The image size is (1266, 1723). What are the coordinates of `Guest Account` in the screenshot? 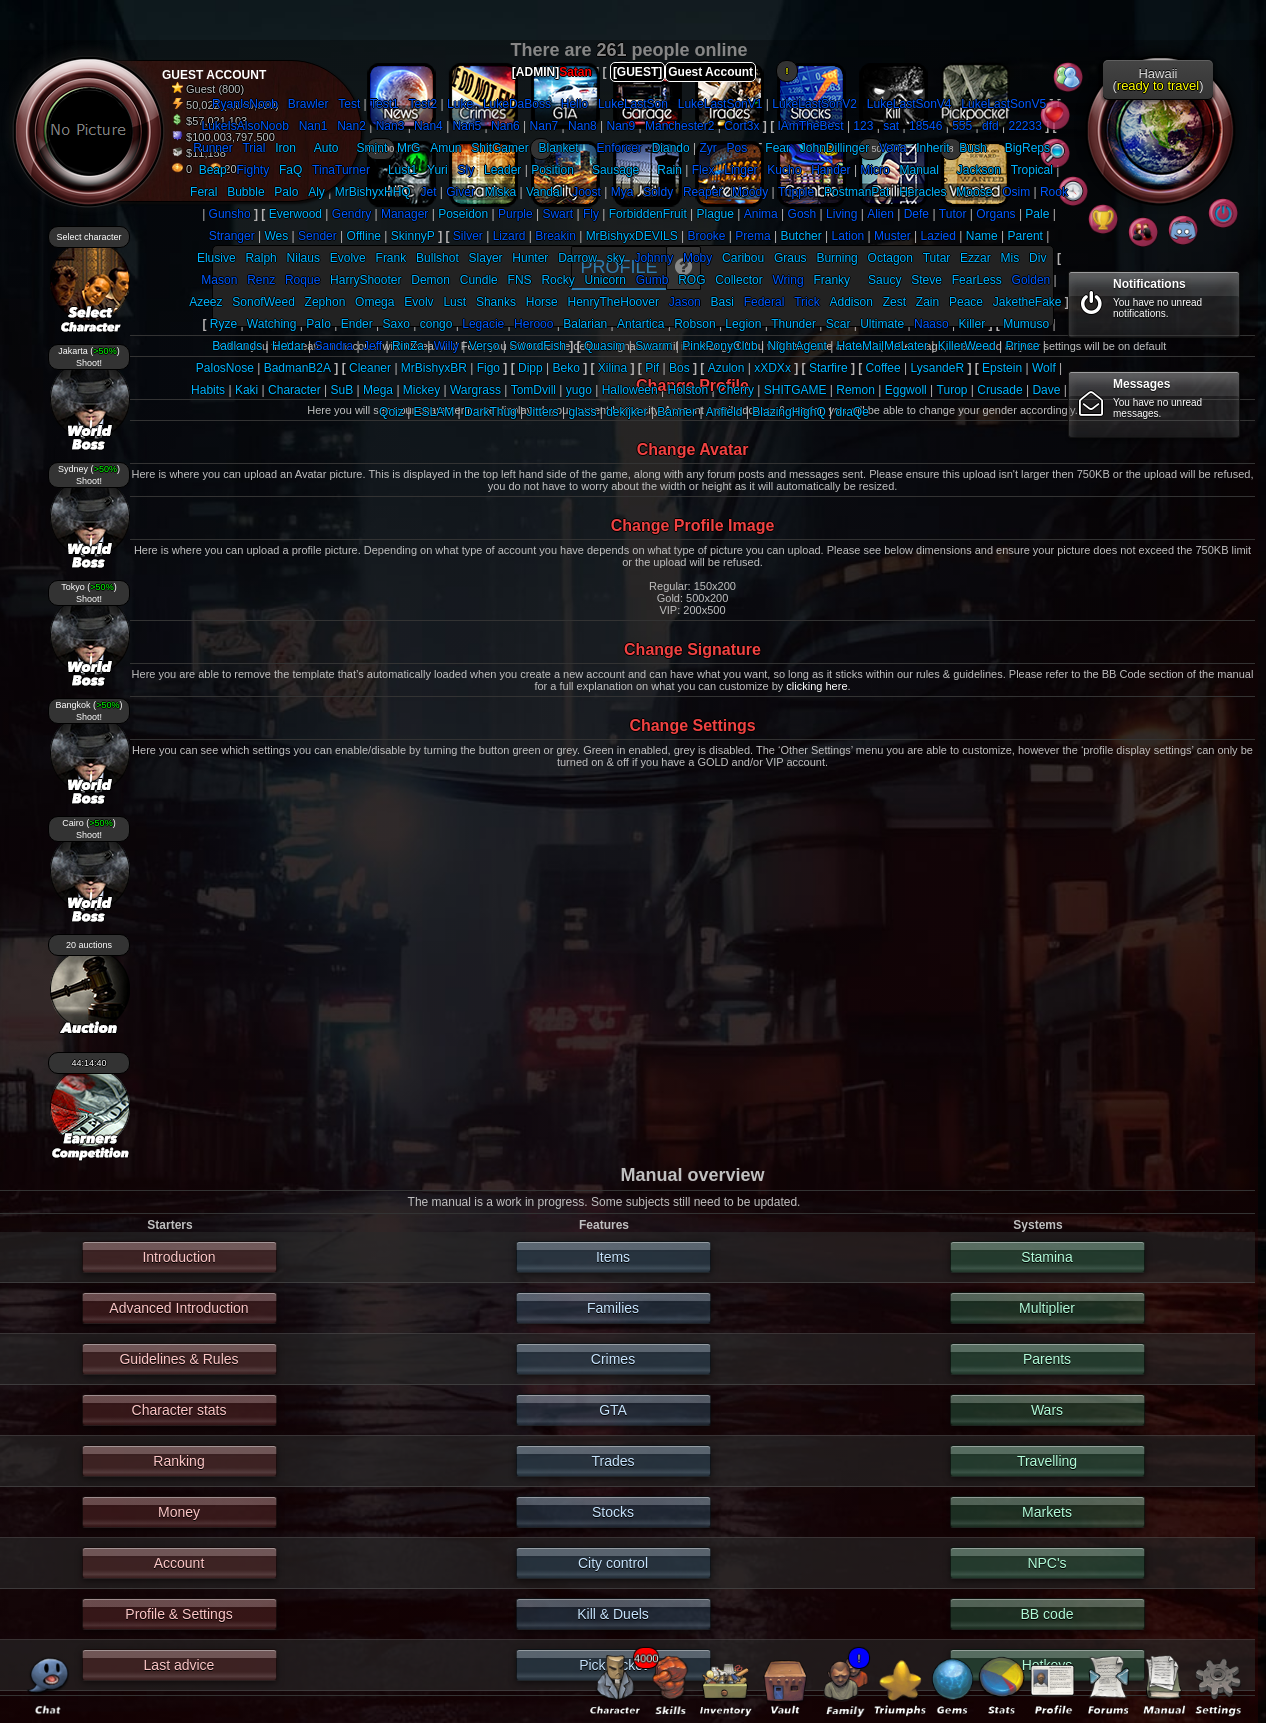 It's located at (710, 72).